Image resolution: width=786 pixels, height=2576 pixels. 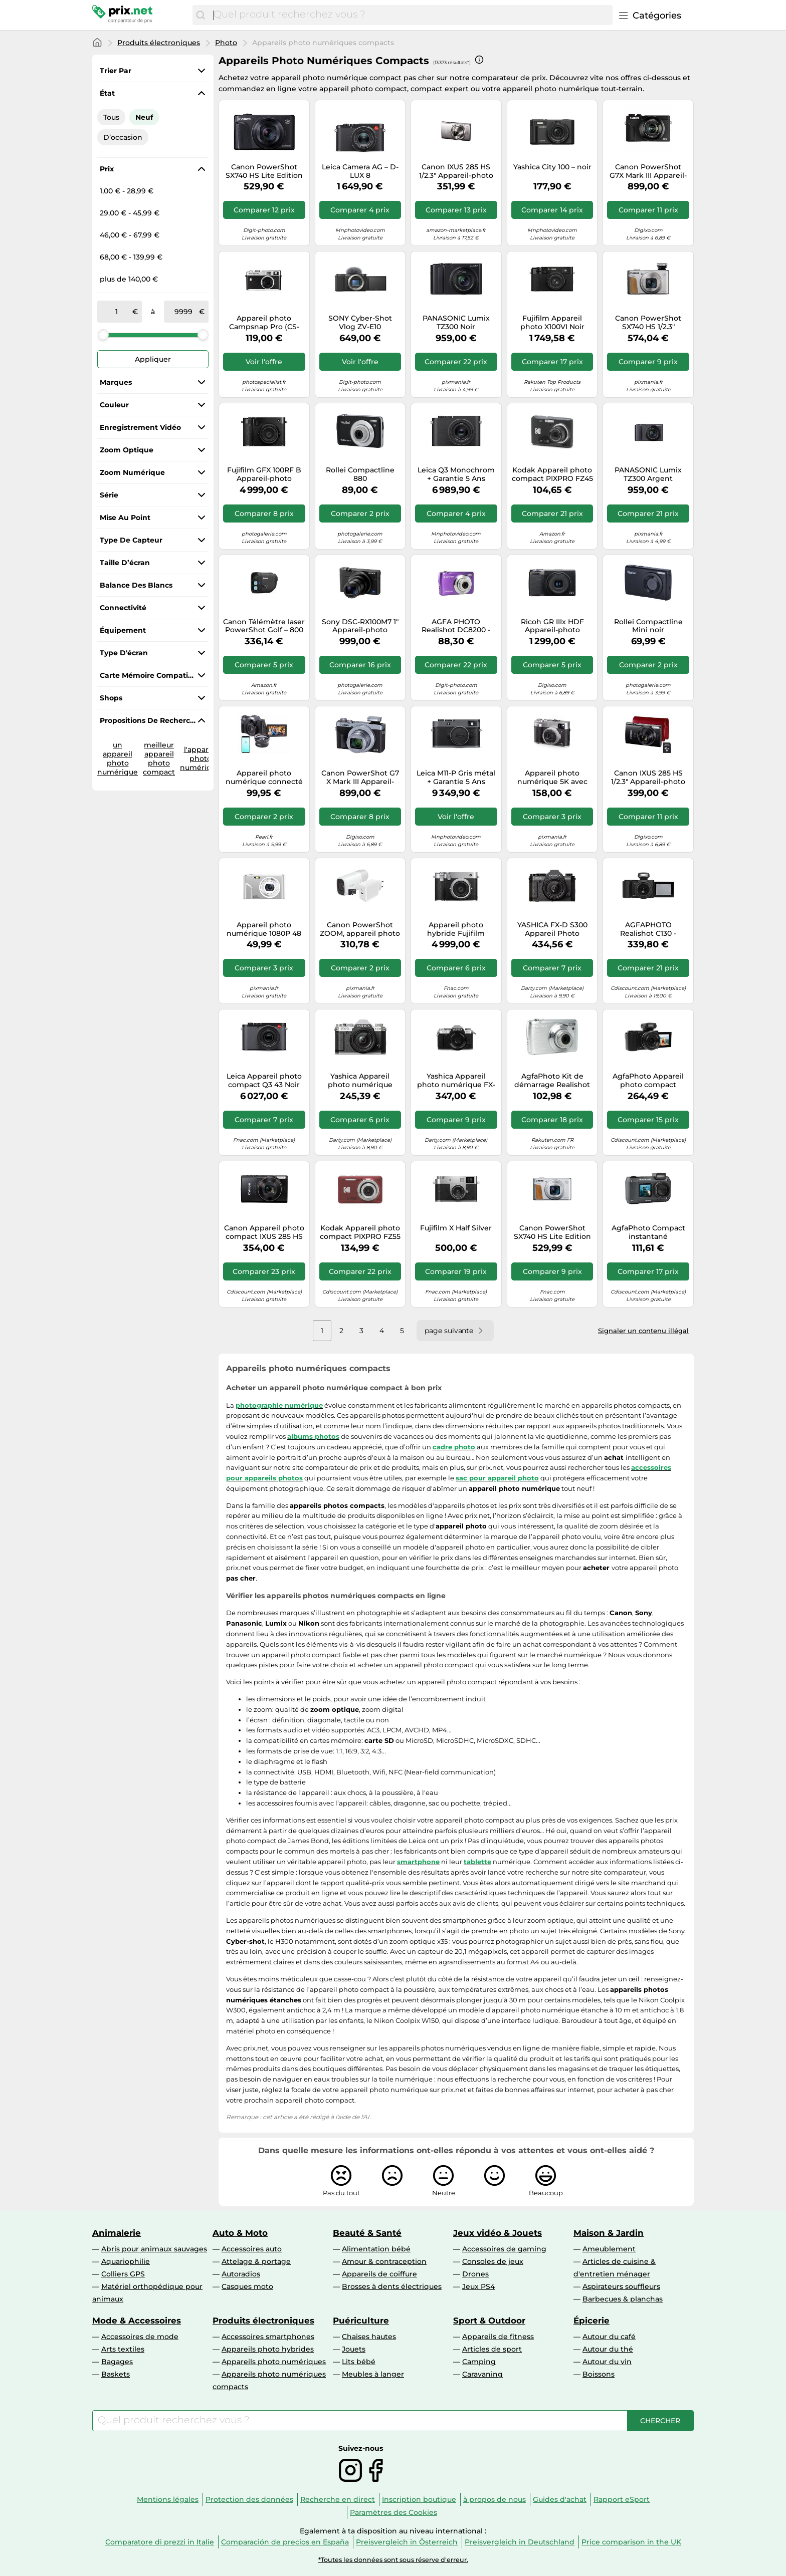 I want to click on Appareils photo hybrides, so click(x=268, y=2349).